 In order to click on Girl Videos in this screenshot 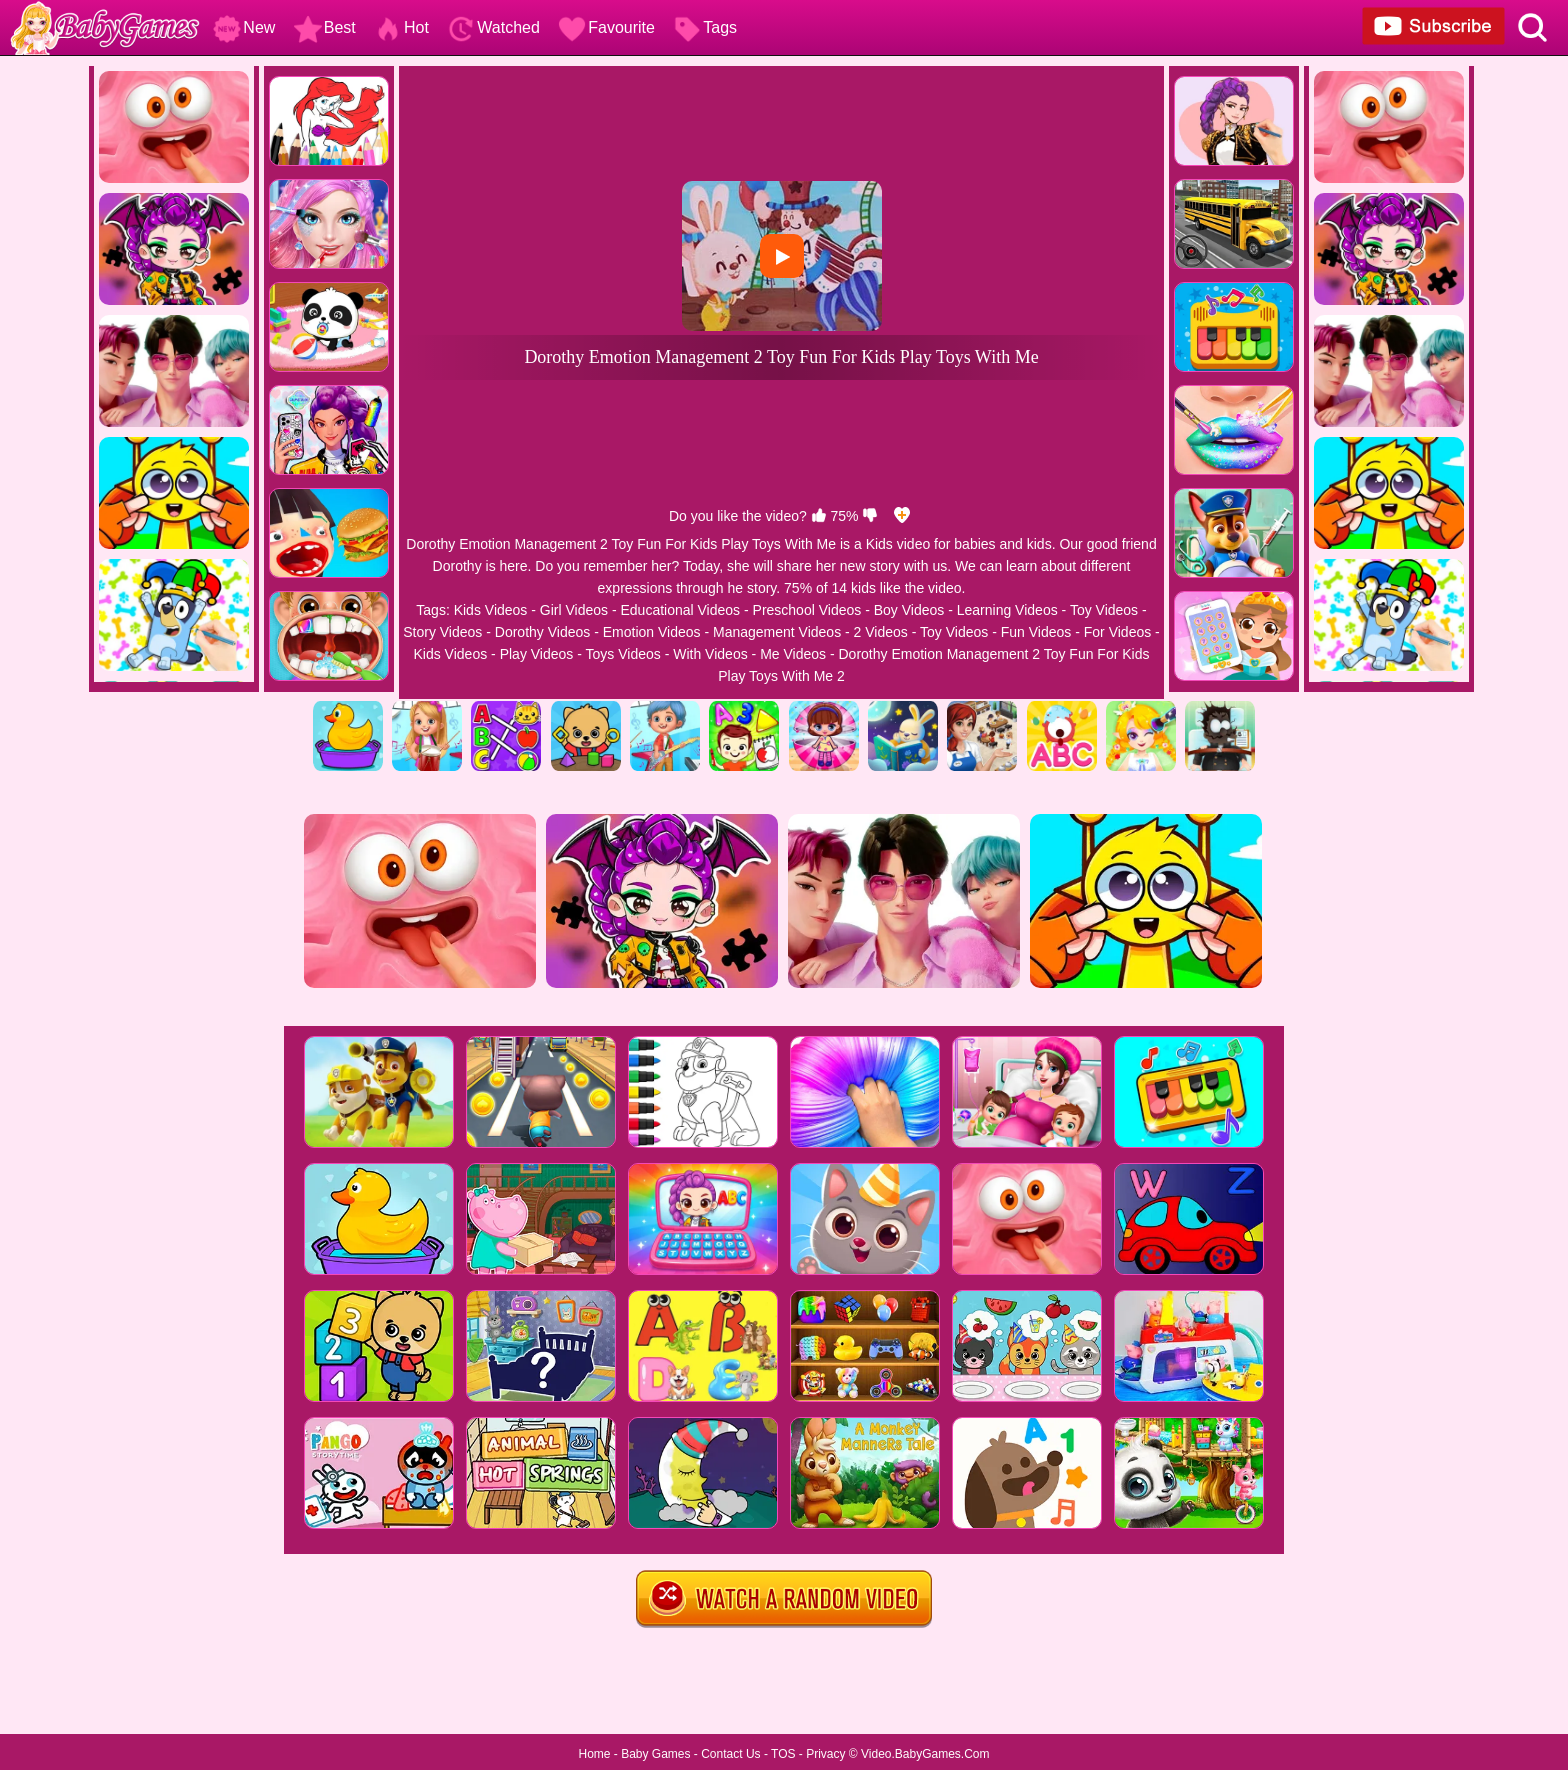, I will do `click(574, 610)`.